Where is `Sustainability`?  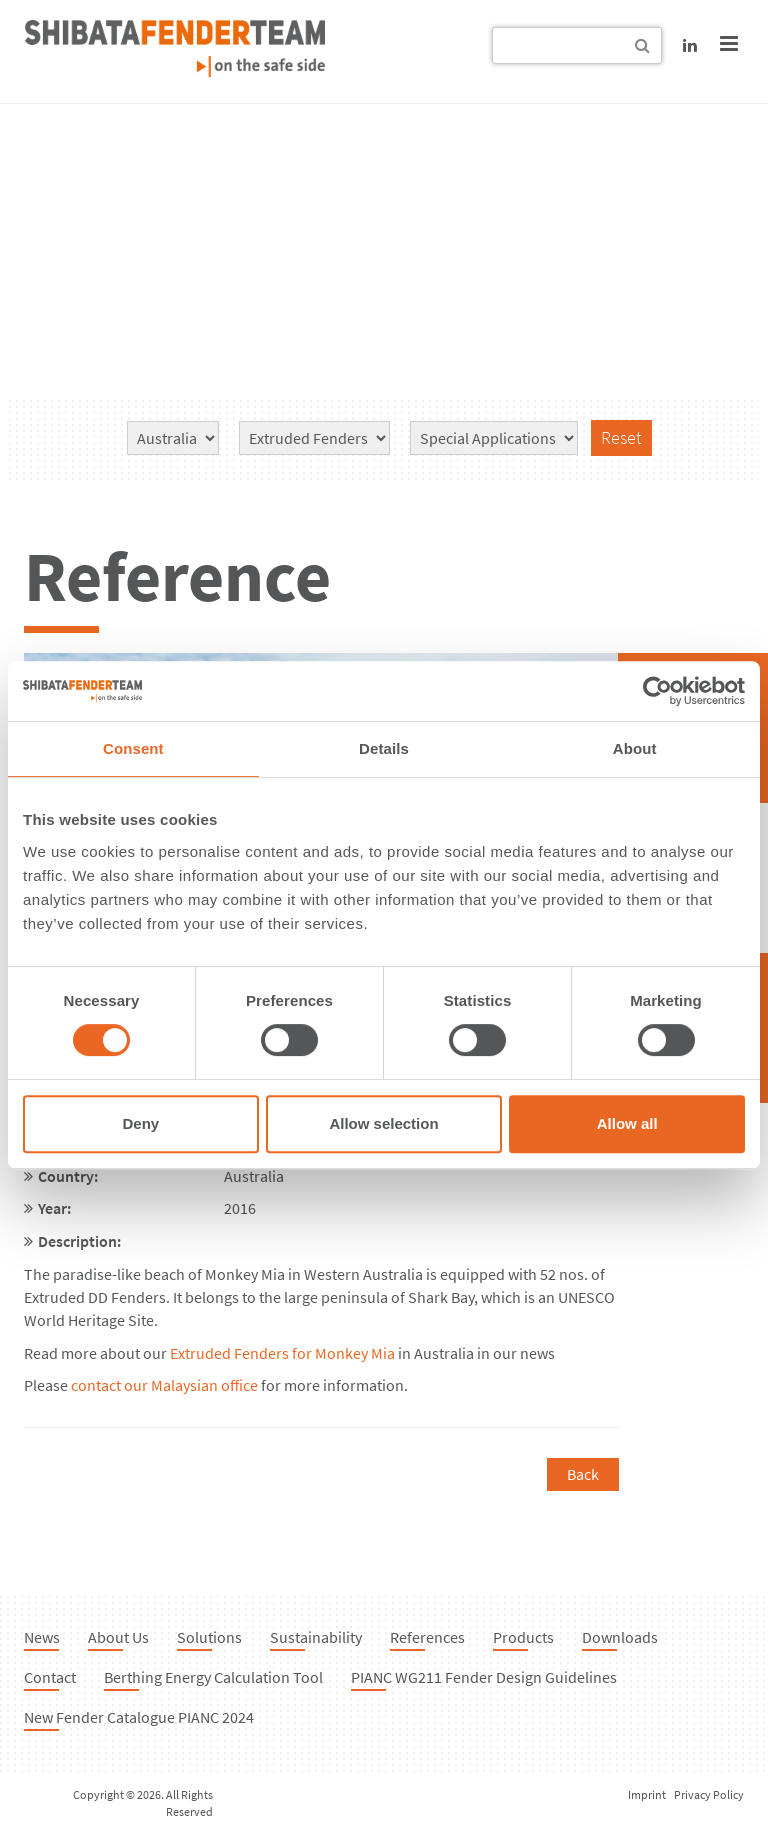 Sustainability is located at coordinates (316, 1637).